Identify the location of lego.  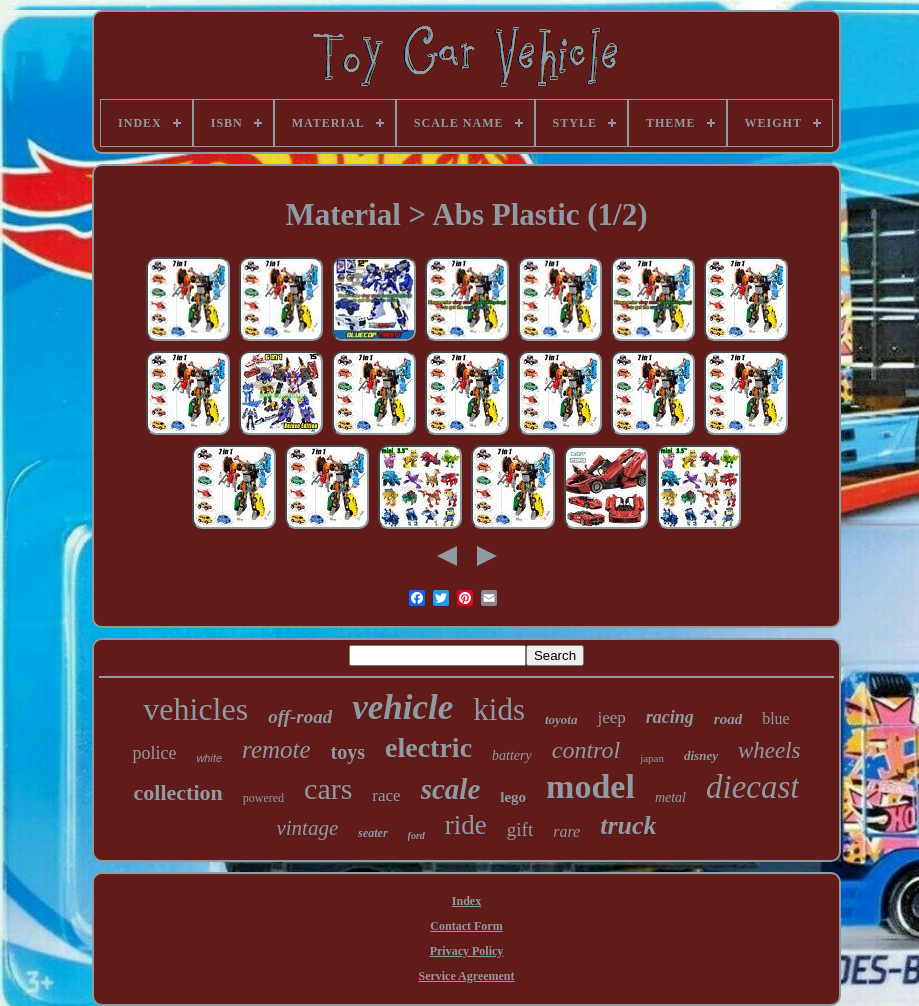
(513, 797).